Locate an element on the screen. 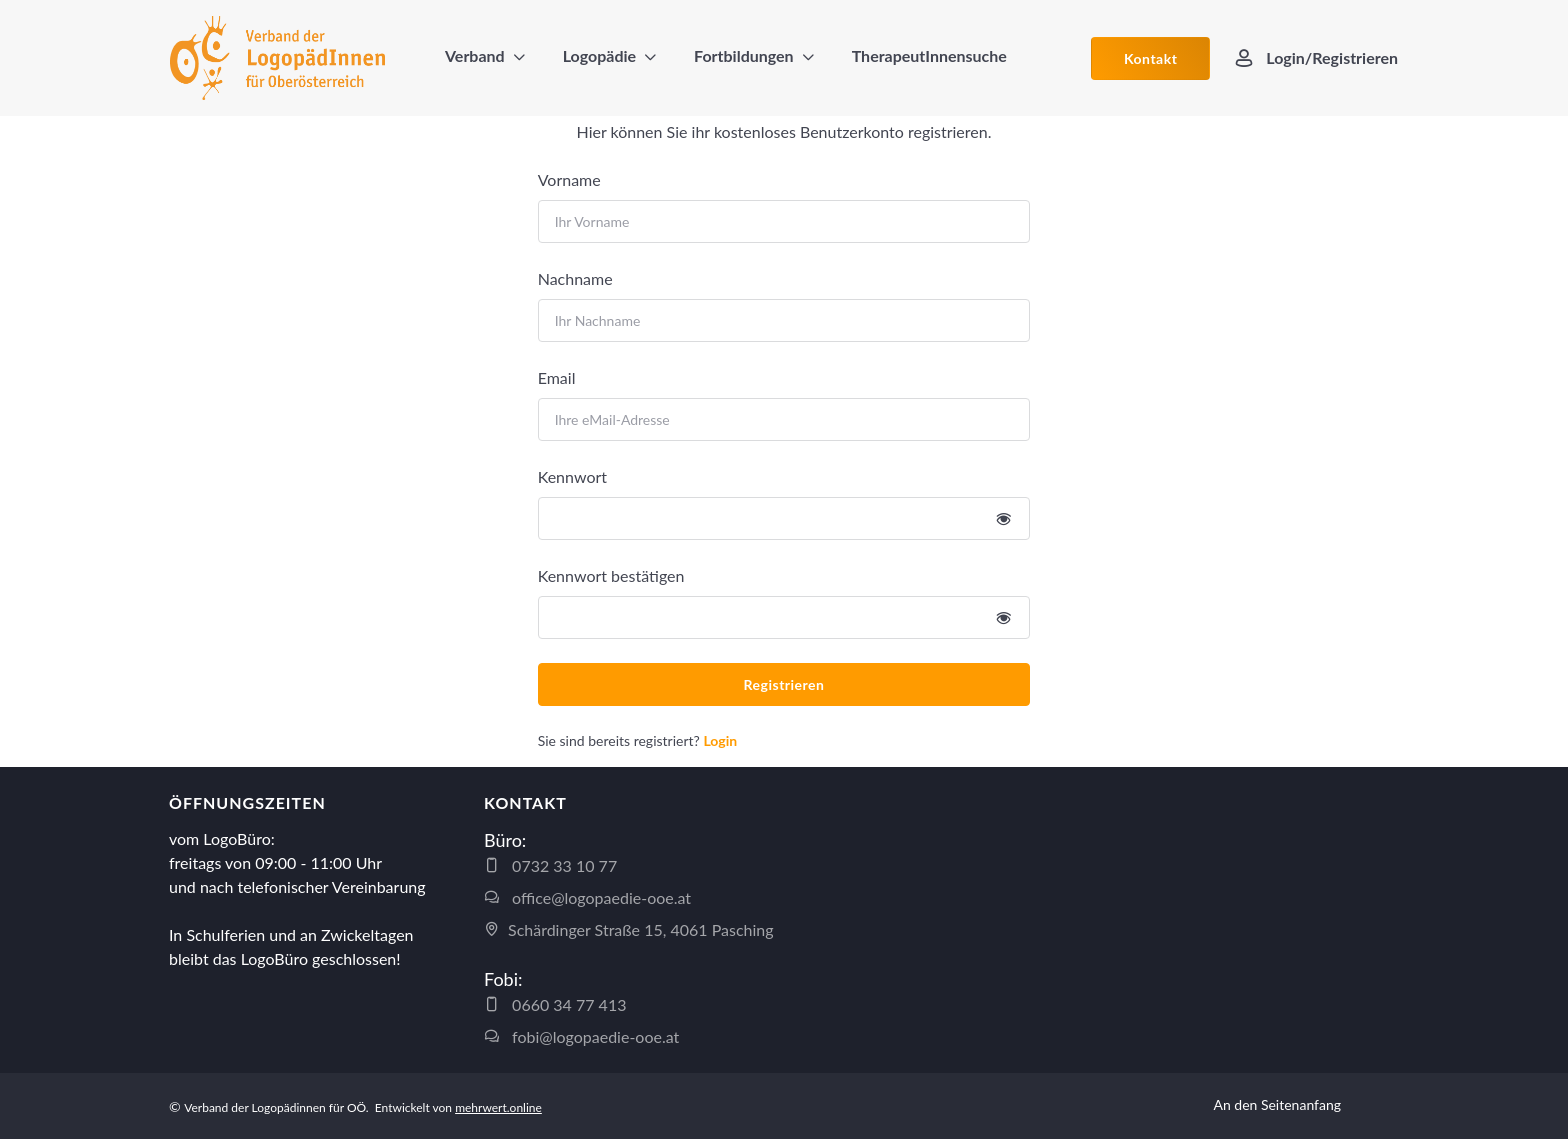 This screenshot has height=1139, width=1568. Fortbildungen is located at coordinates (744, 55).